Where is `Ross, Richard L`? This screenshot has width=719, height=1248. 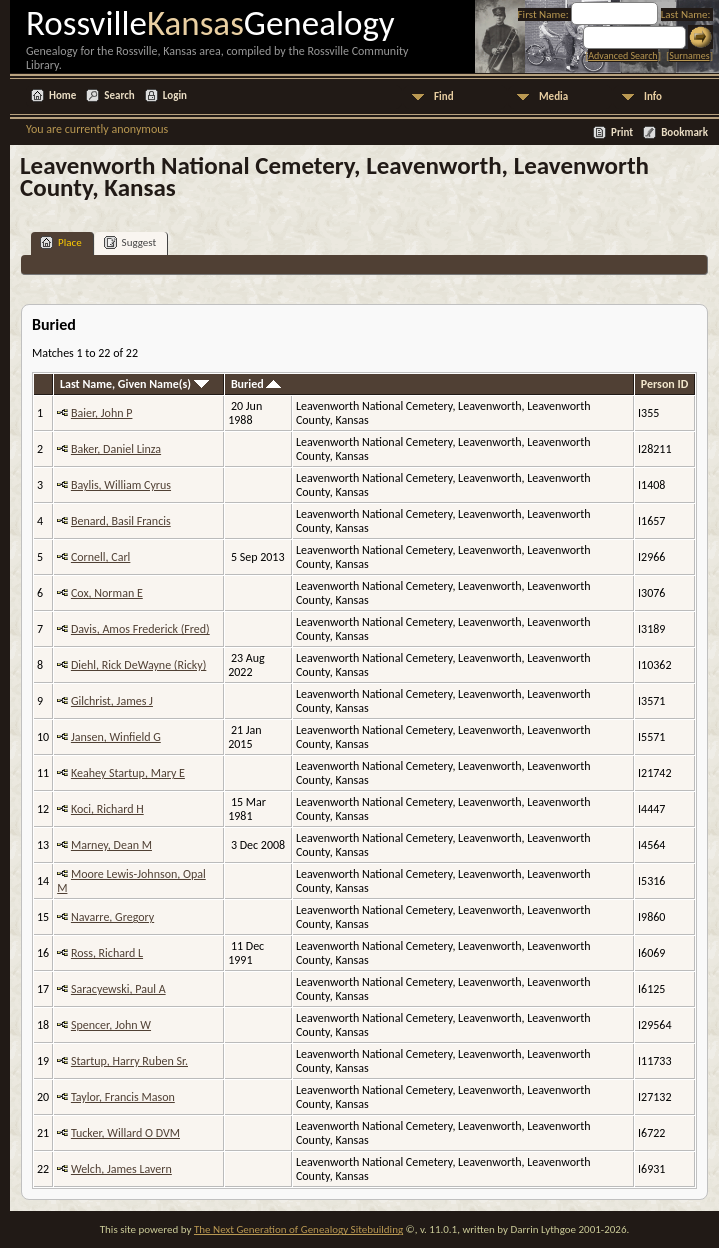
Ross, Richard L is located at coordinates (107, 953).